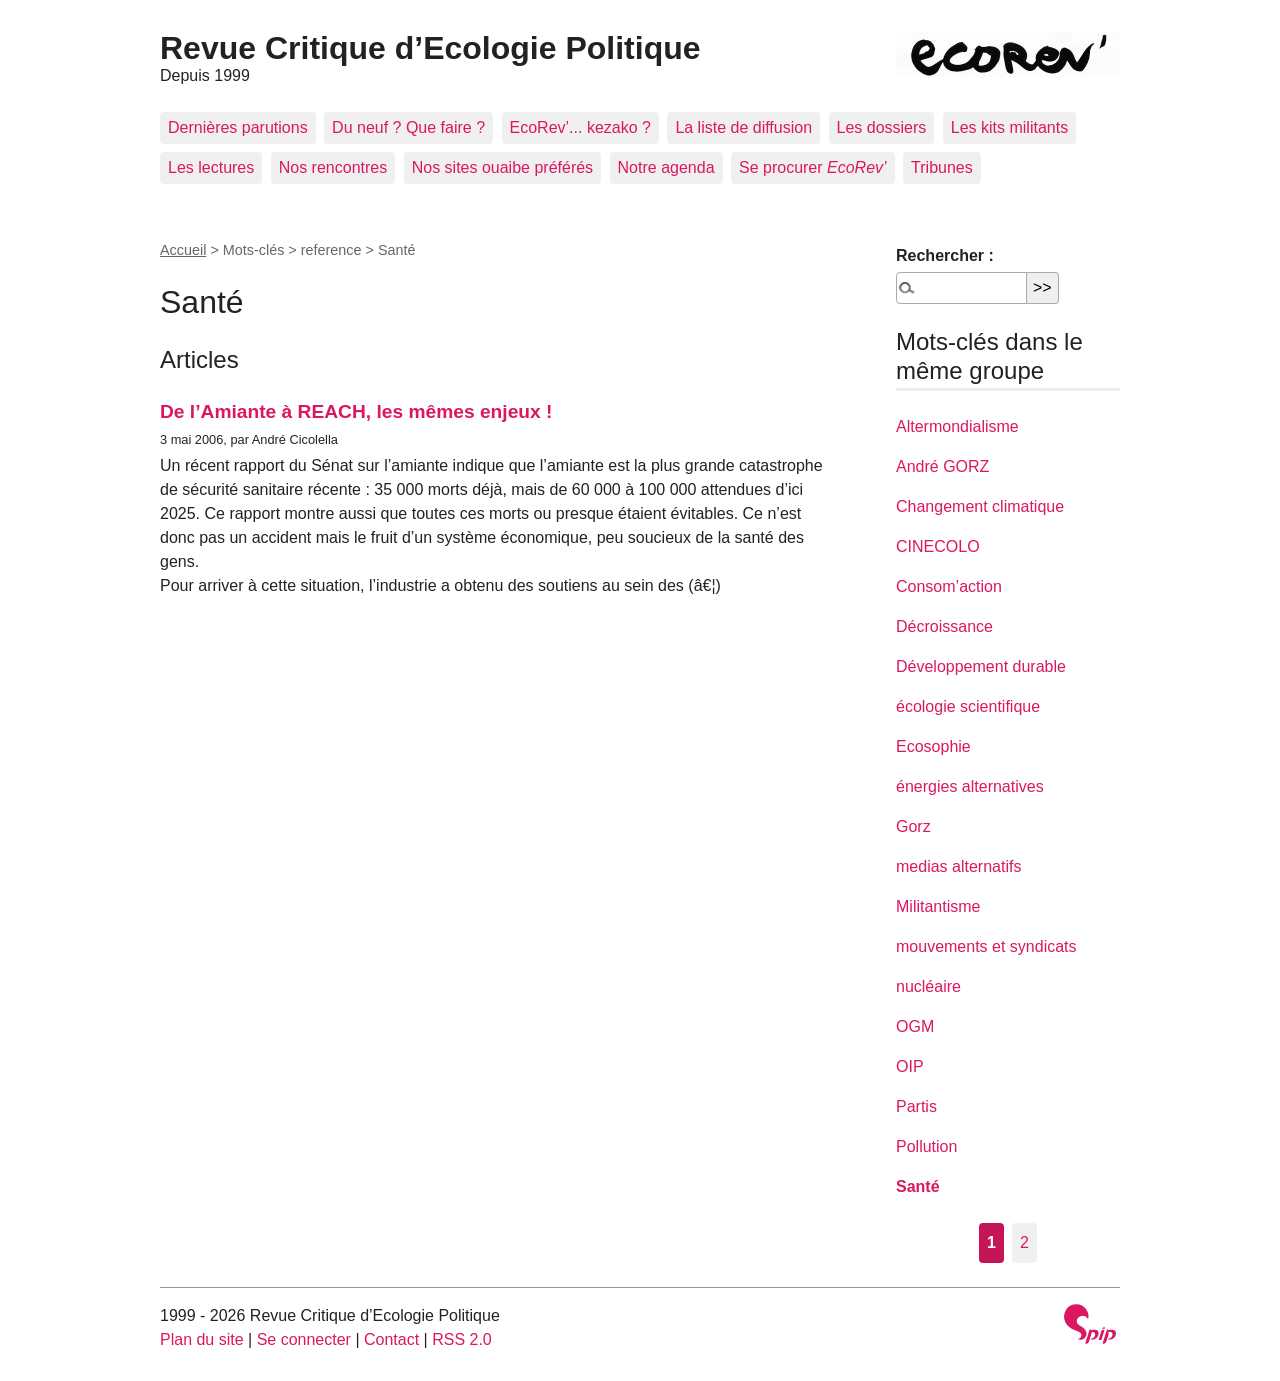  I want to click on mouvements et syndicats, so click(986, 946).